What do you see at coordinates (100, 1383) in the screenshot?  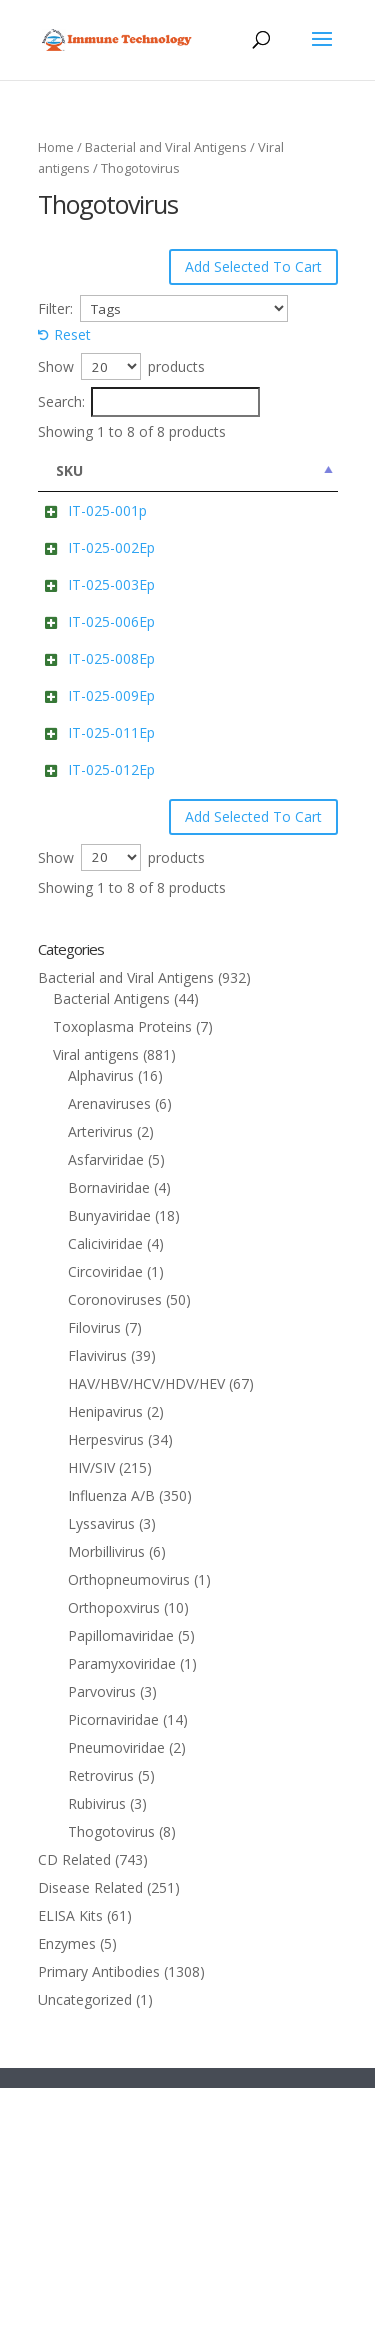 I see `Arterivirus` at bounding box center [100, 1383].